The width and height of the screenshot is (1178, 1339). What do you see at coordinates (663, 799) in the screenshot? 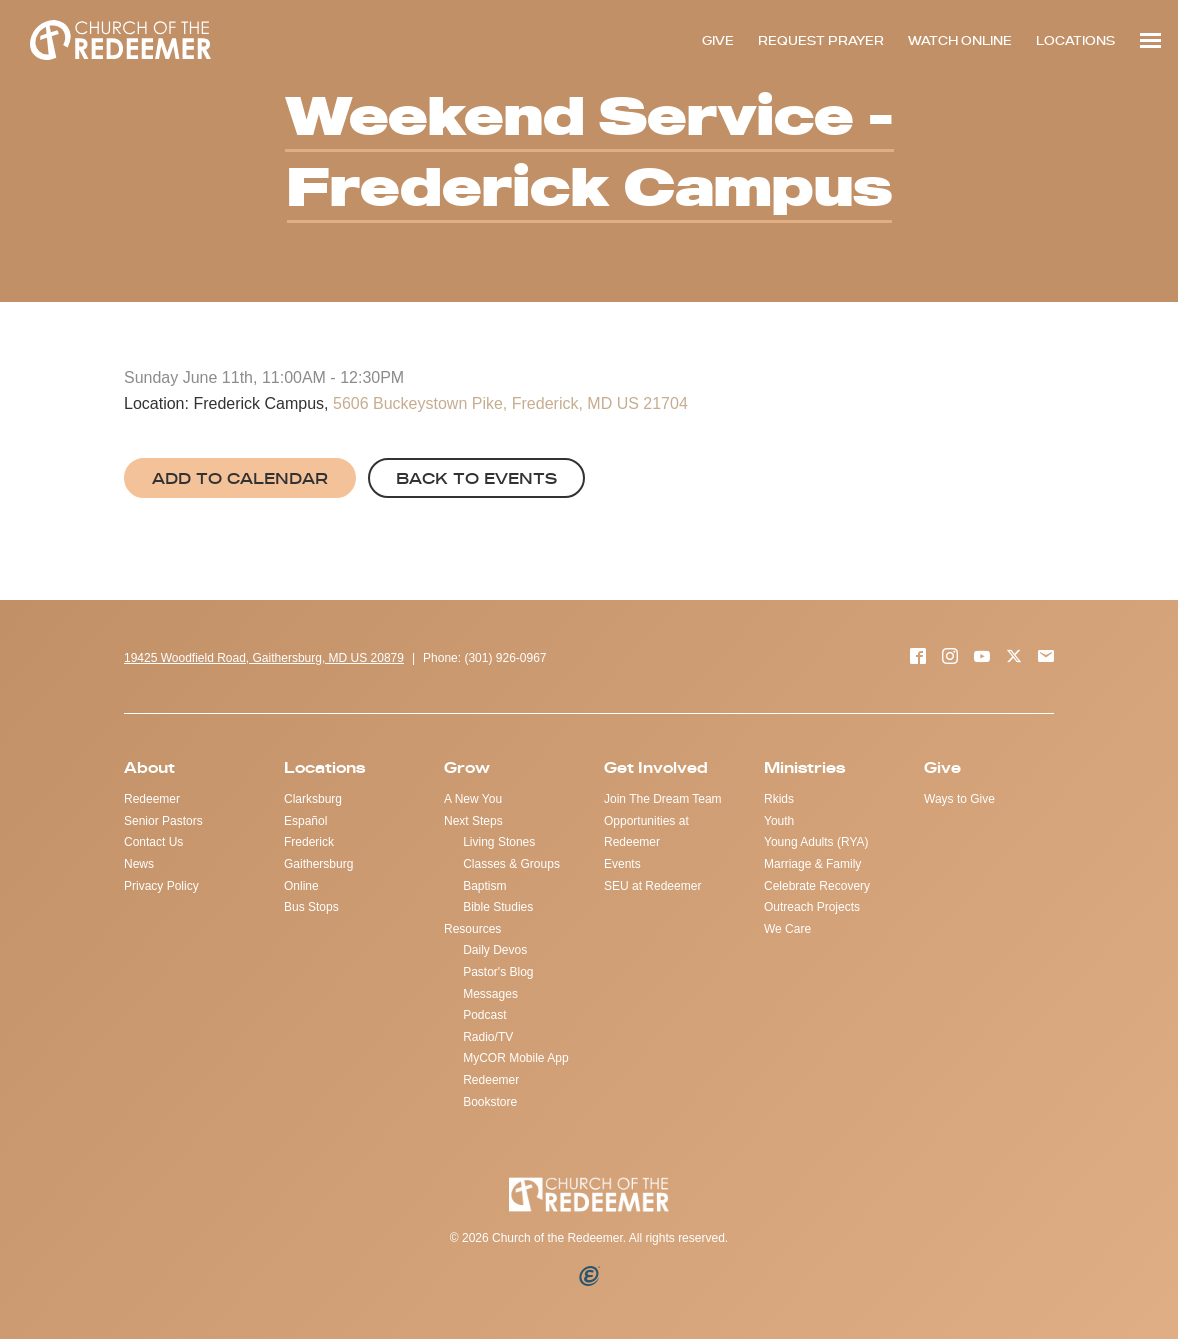
I see `Join The Dream Team` at bounding box center [663, 799].